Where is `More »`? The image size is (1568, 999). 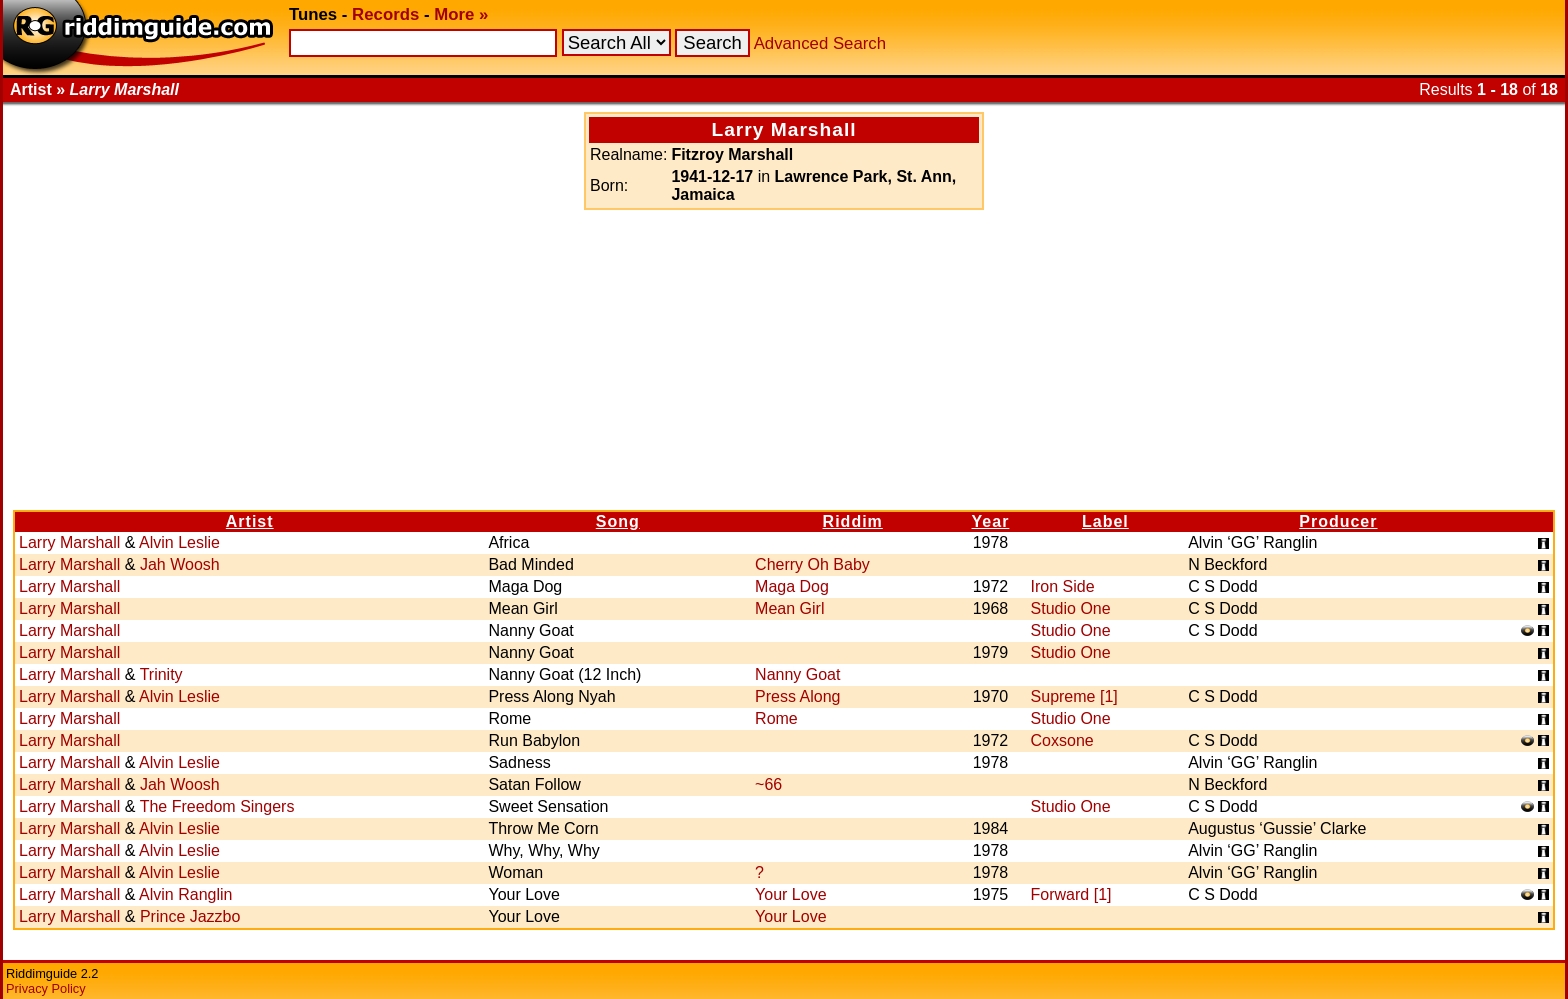 More » is located at coordinates (461, 14).